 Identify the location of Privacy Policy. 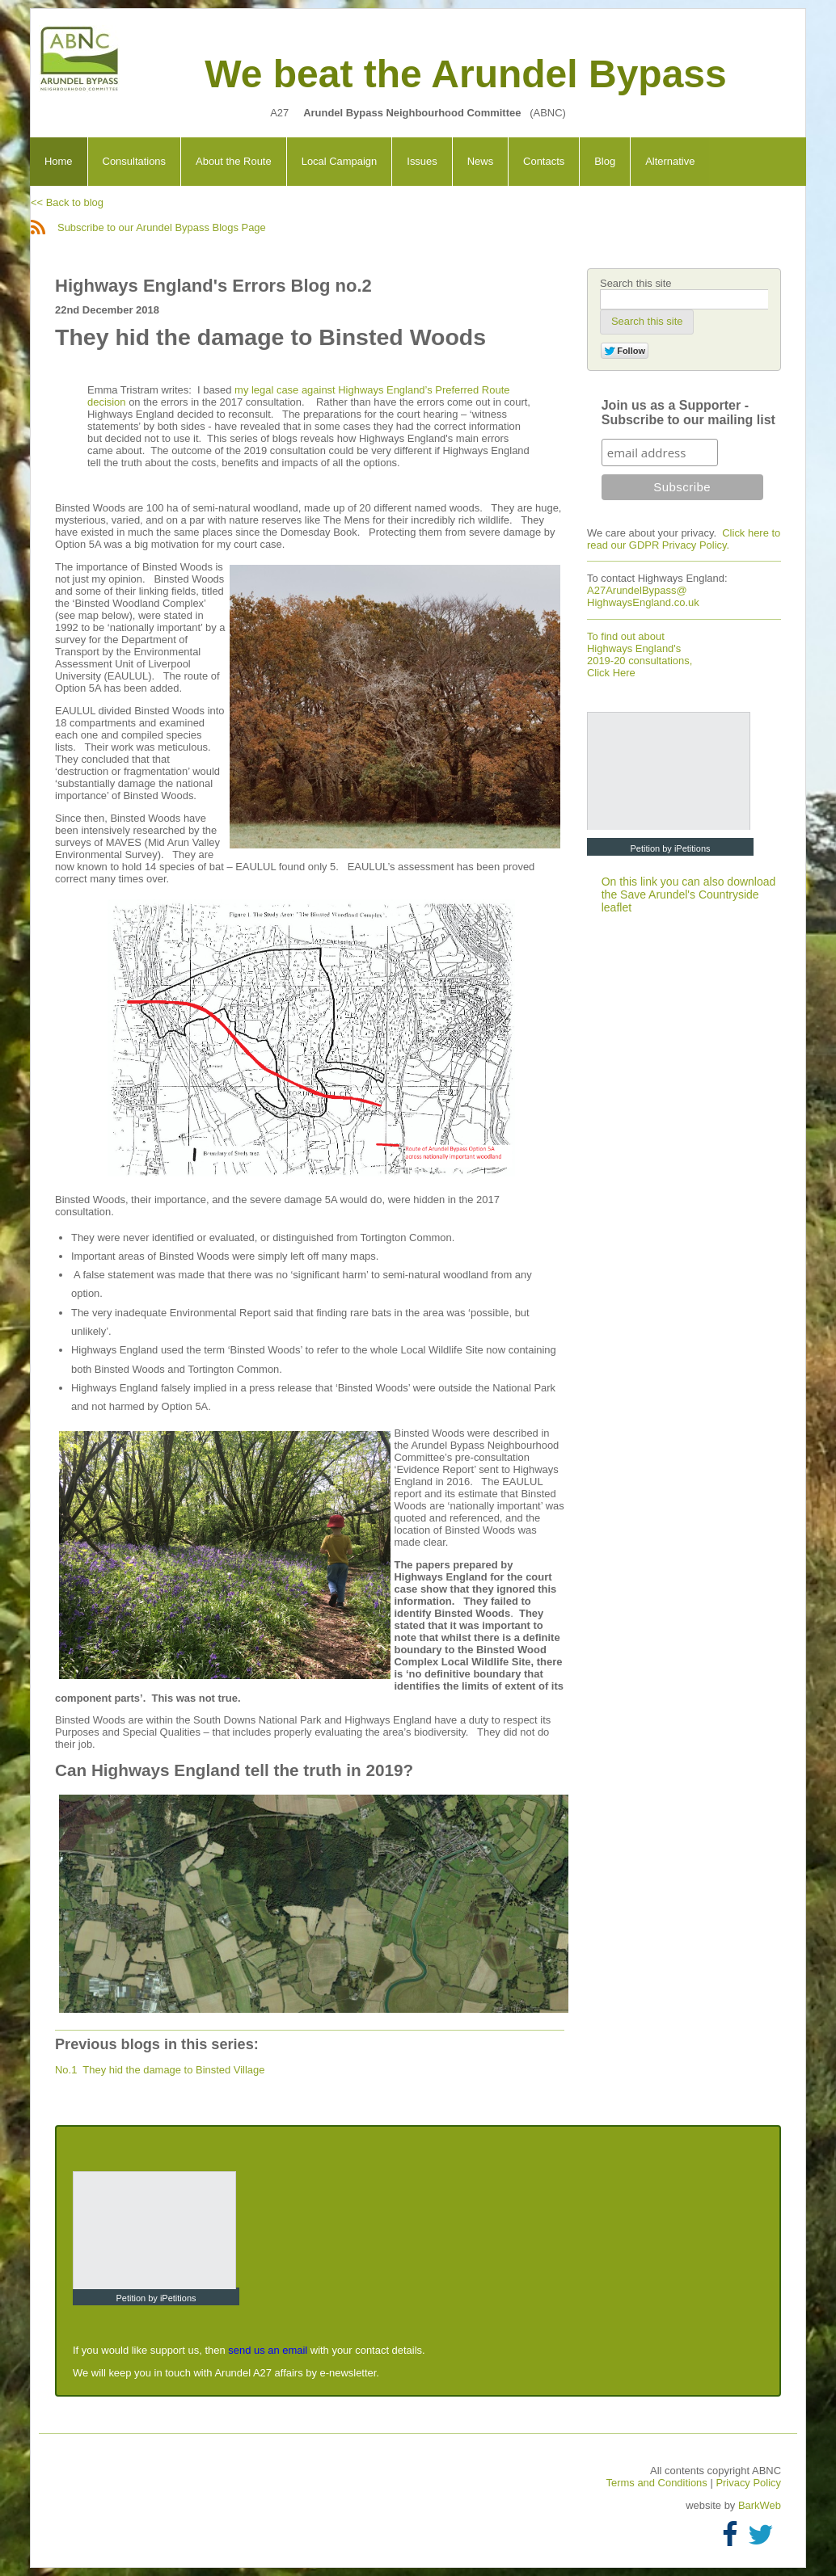
(748, 2483).